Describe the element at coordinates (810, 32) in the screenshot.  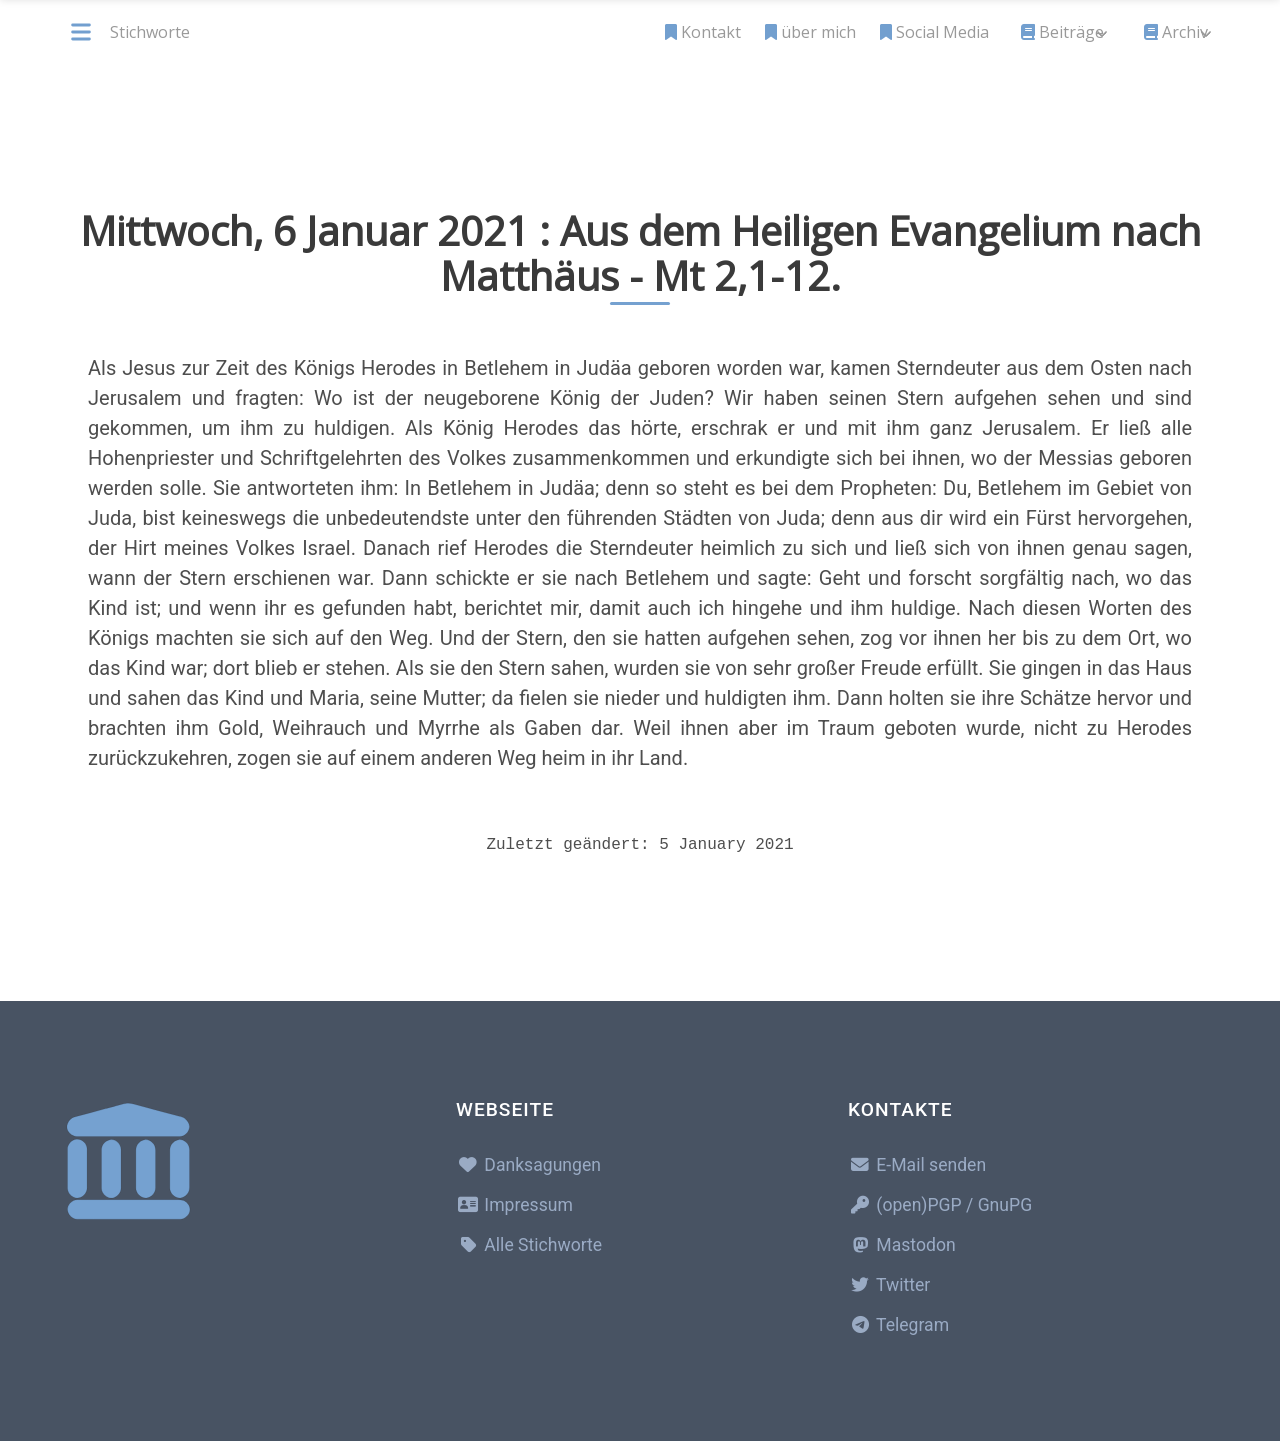
I see `über mich` at that location.